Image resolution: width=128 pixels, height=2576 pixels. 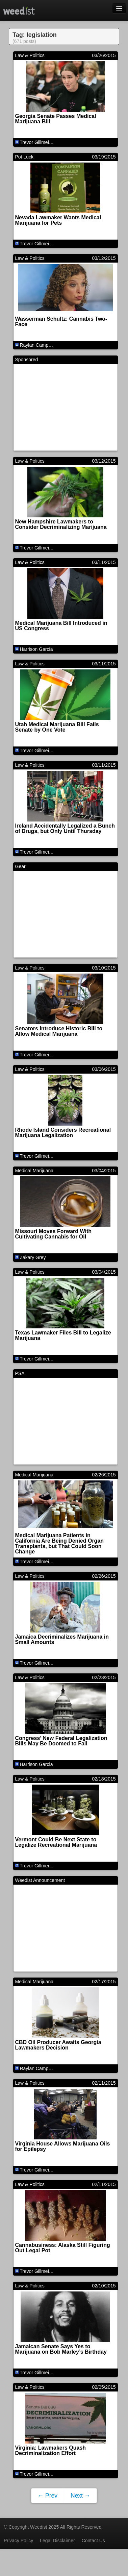 What do you see at coordinates (63, 1132) in the screenshot?
I see `Rhode Island Considers Recreational Marijuana Legalization` at bounding box center [63, 1132].